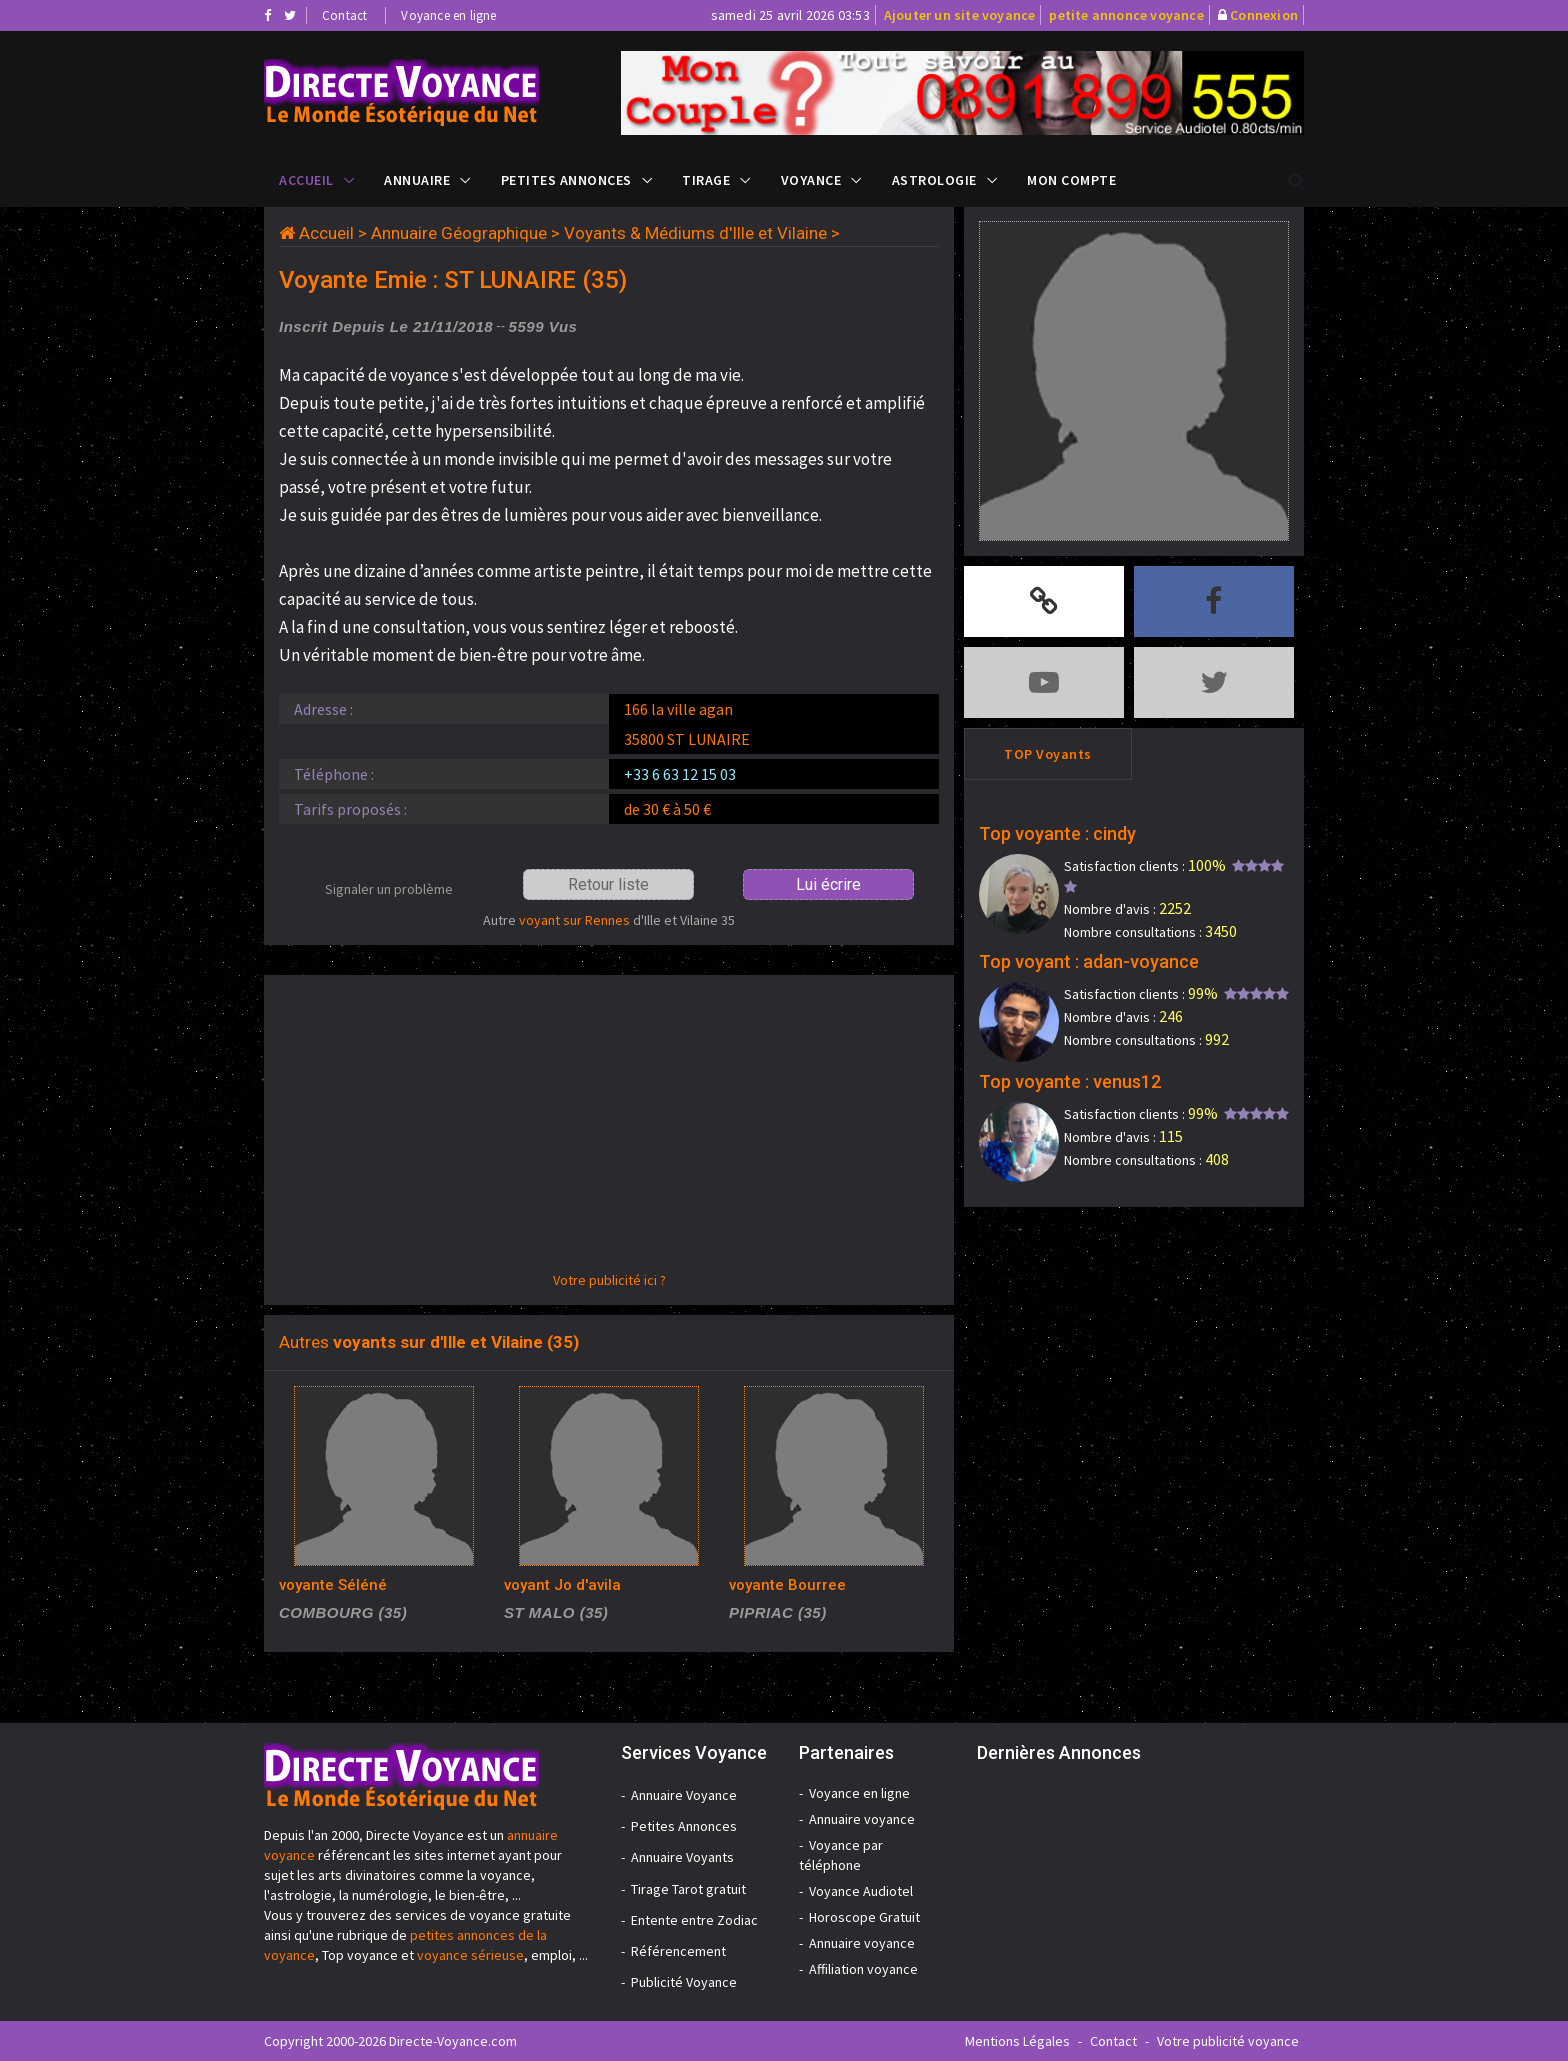  Describe the element at coordinates (828, 884) in the screenshot. I see `Lui écrire` at that location.